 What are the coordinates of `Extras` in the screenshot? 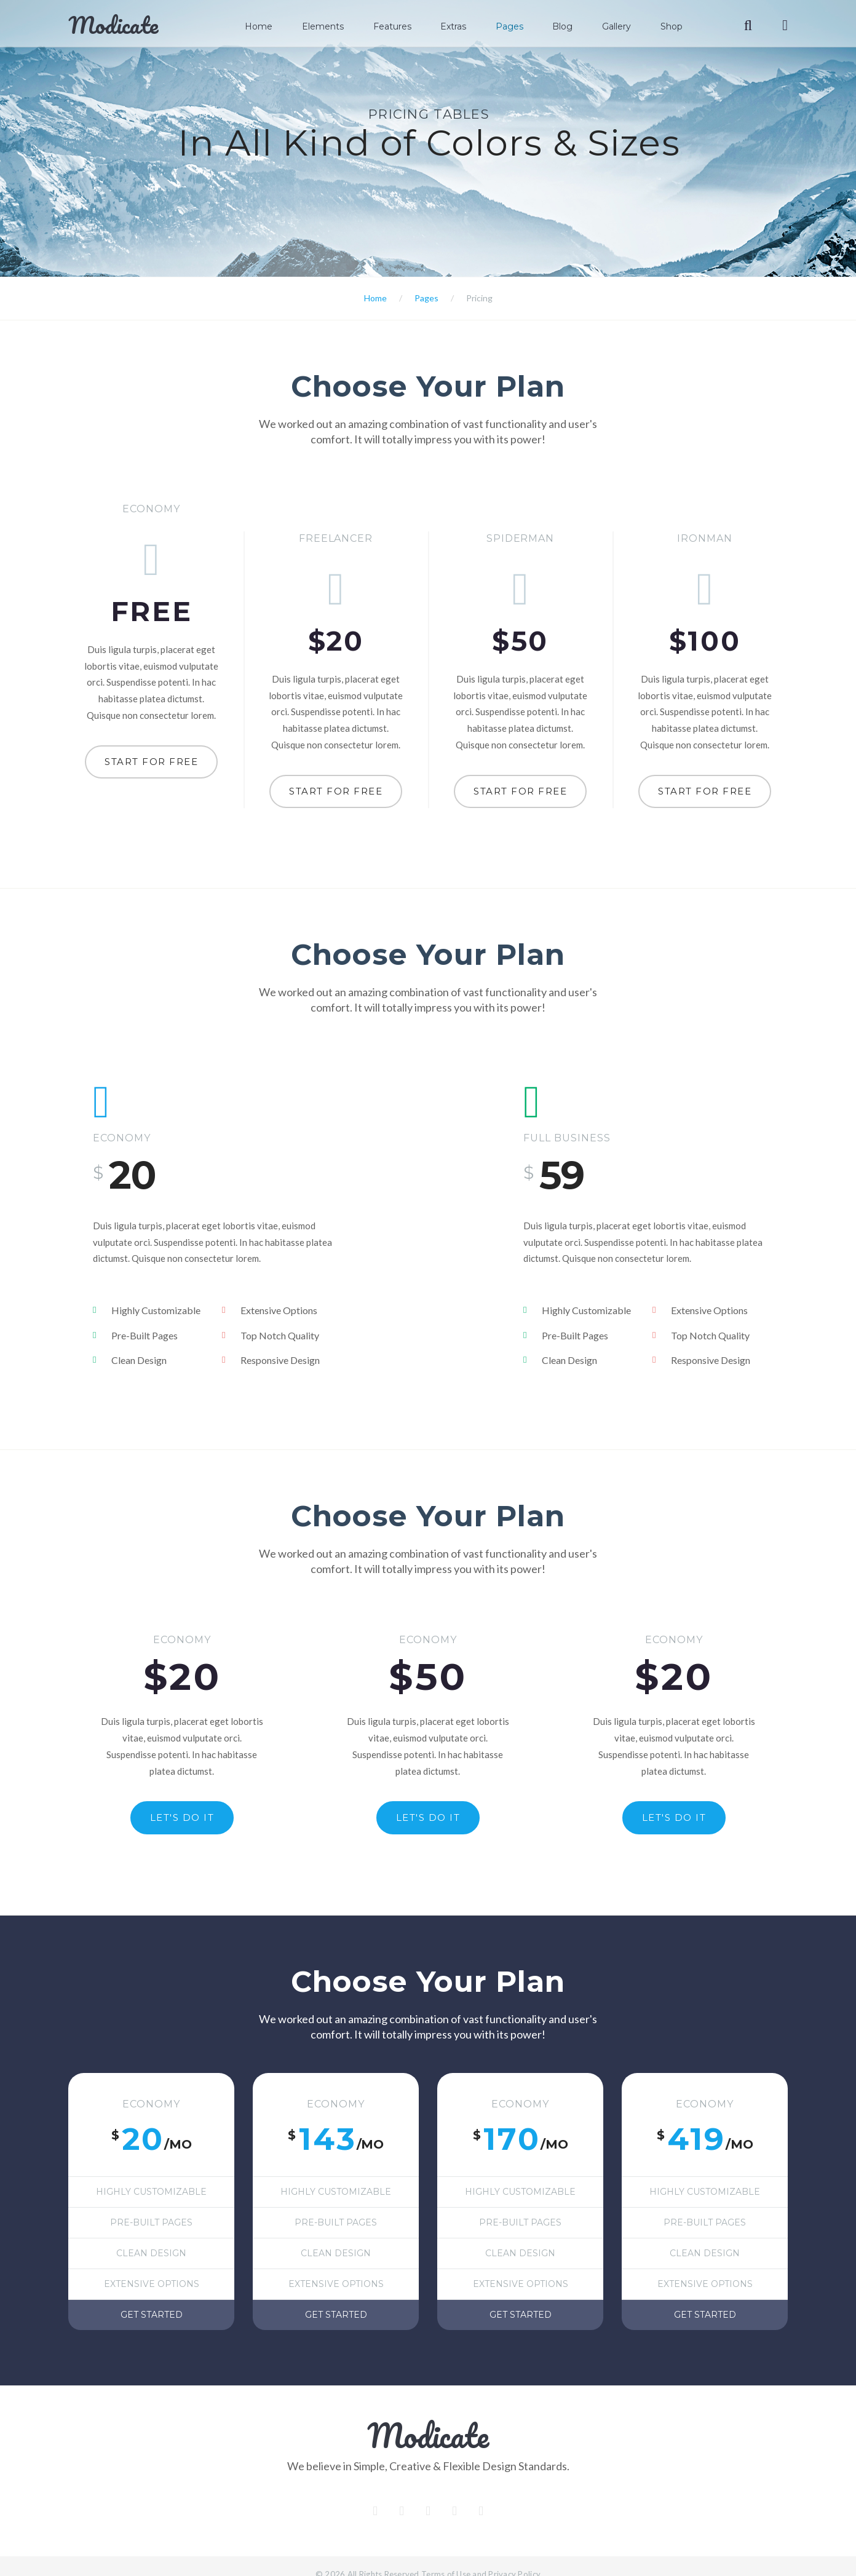 It's located at (465, 26).